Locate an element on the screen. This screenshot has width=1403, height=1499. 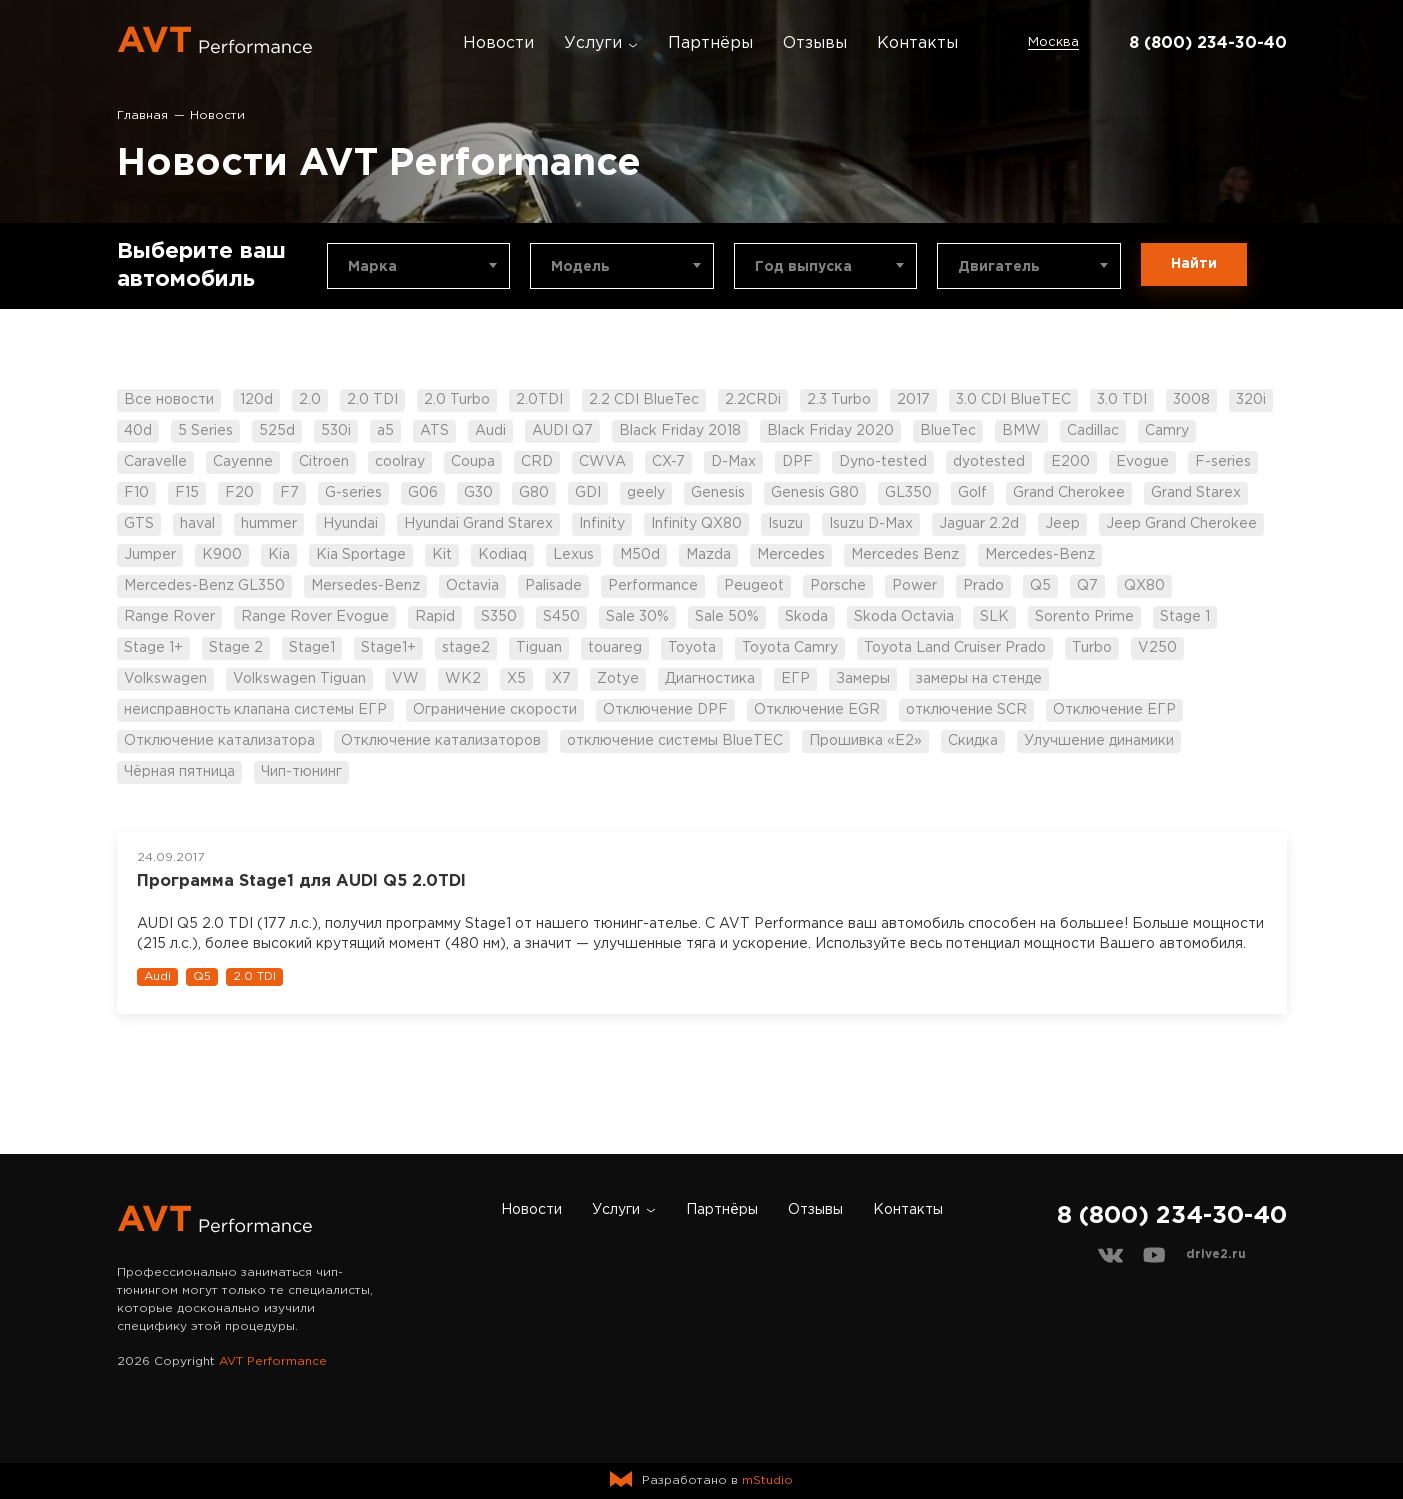
Black Friday 2020 is located at coordinates (830, 431).